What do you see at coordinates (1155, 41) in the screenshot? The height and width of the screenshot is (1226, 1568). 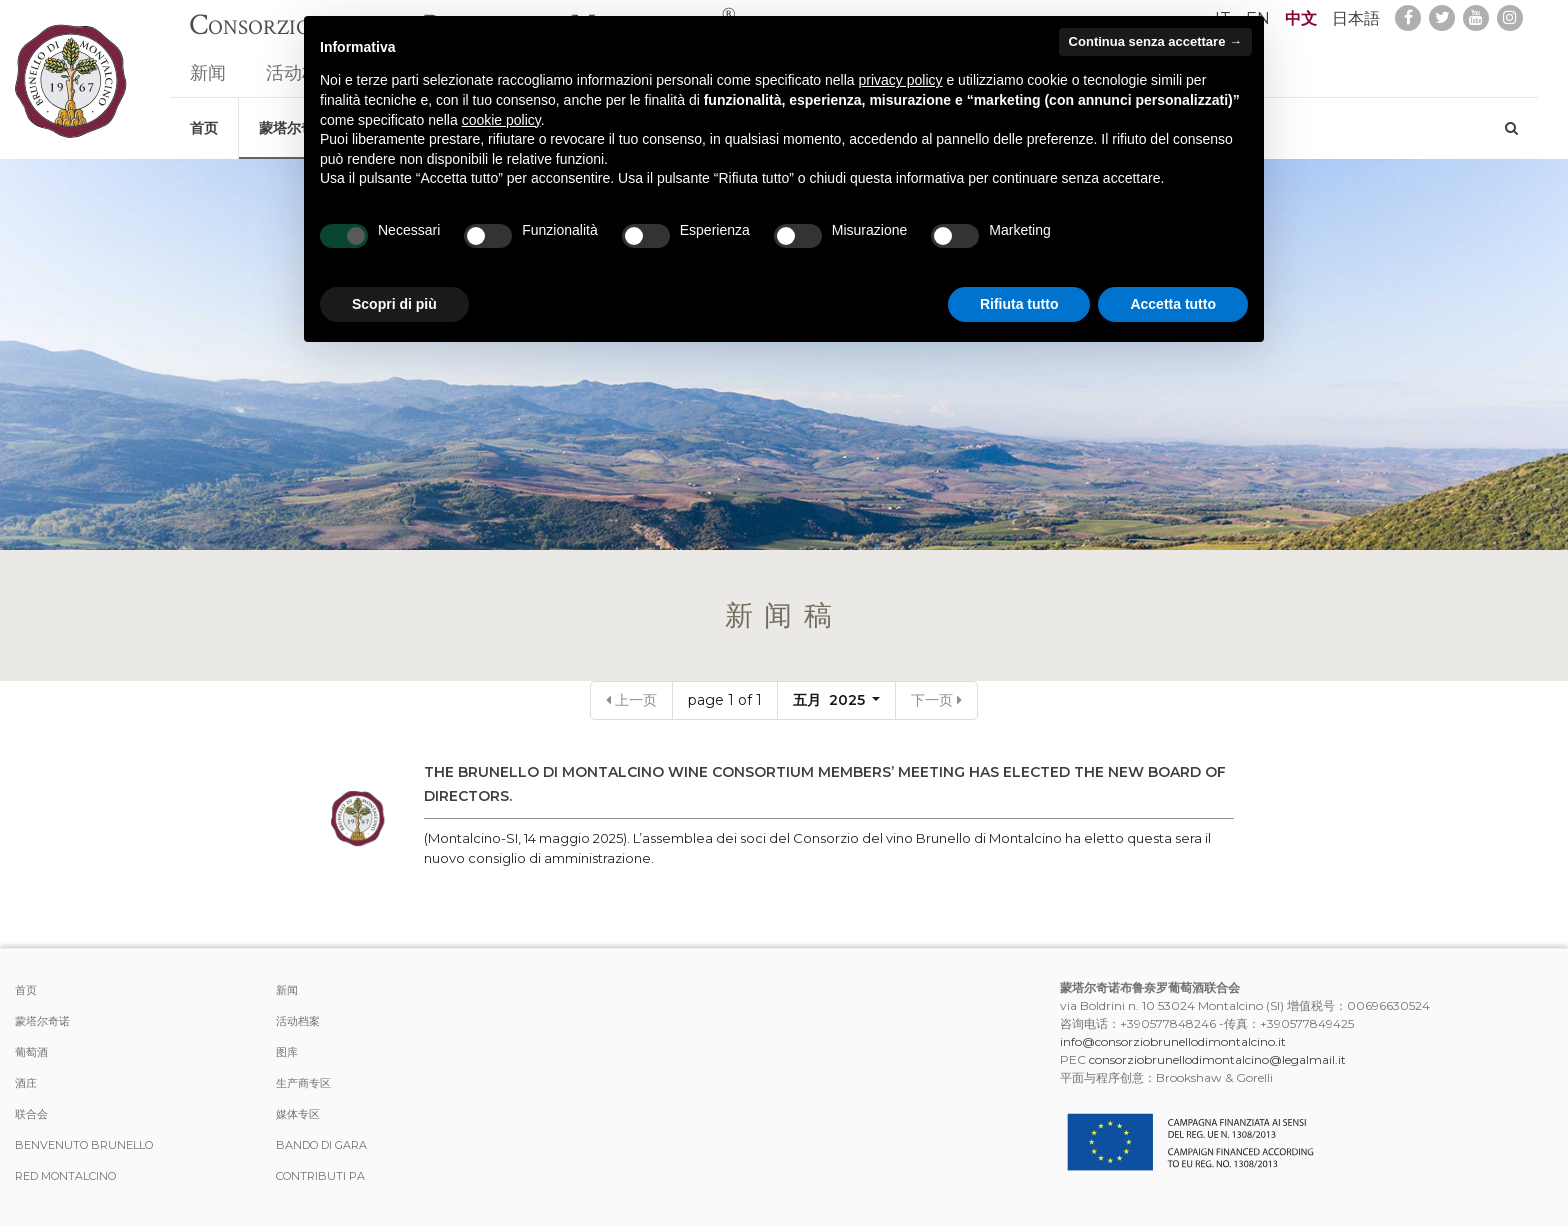 I see `Continua senza accettare → [button]` at bounding box center [1155, 41].